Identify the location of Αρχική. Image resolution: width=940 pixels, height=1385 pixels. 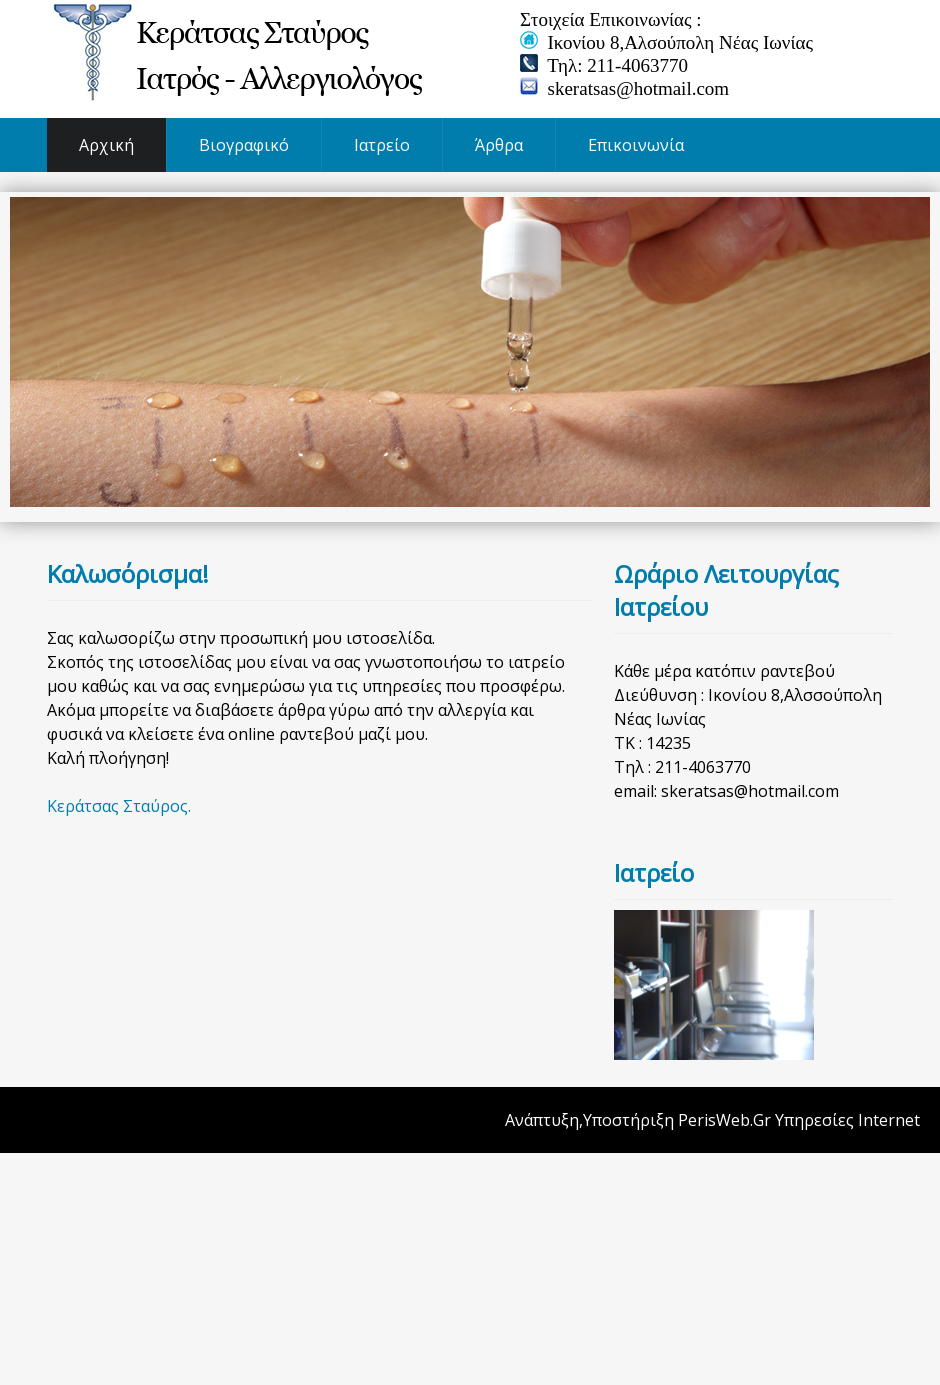
(106, 145).